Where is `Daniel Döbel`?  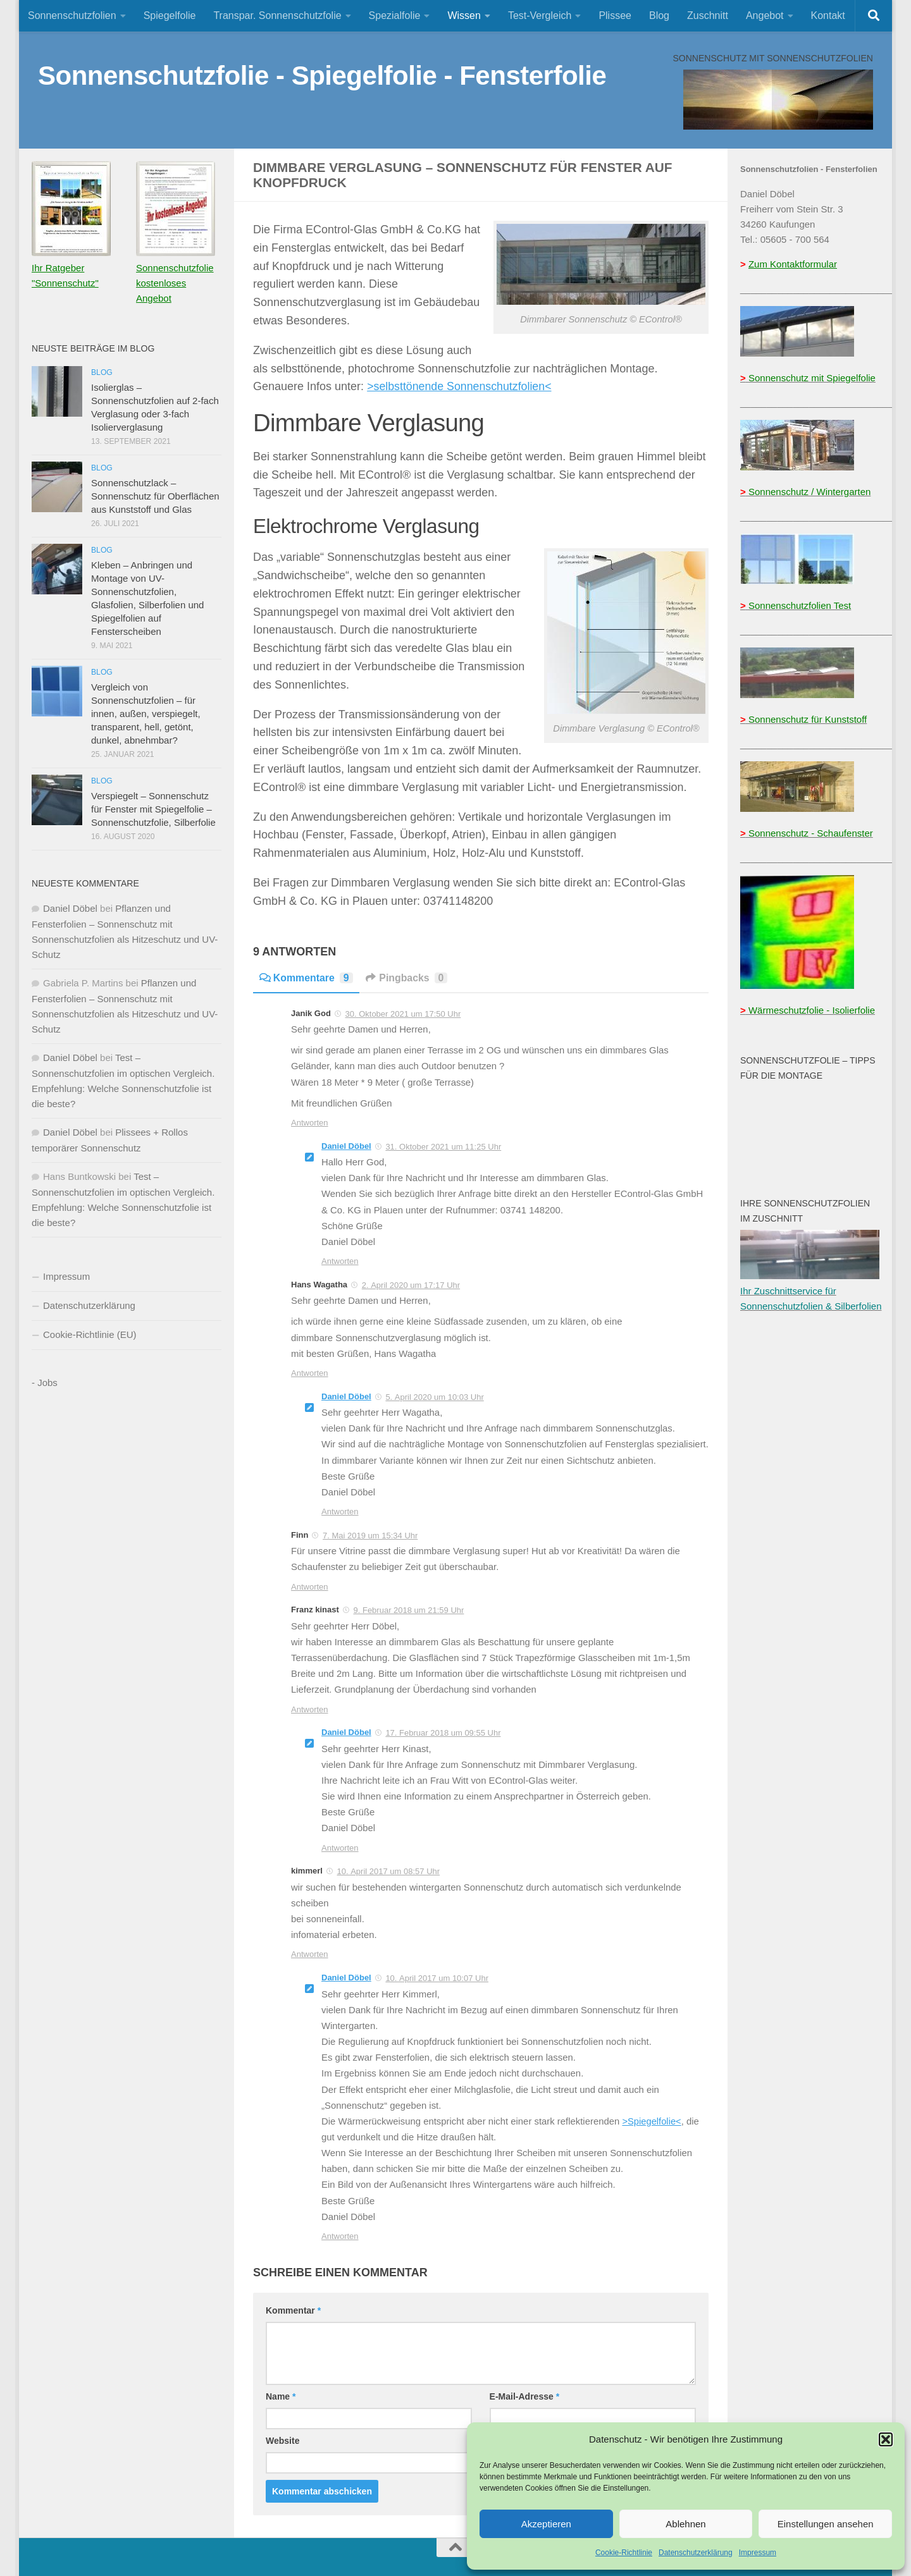
Daniel Döbel is located at coordinates (346, 1146).